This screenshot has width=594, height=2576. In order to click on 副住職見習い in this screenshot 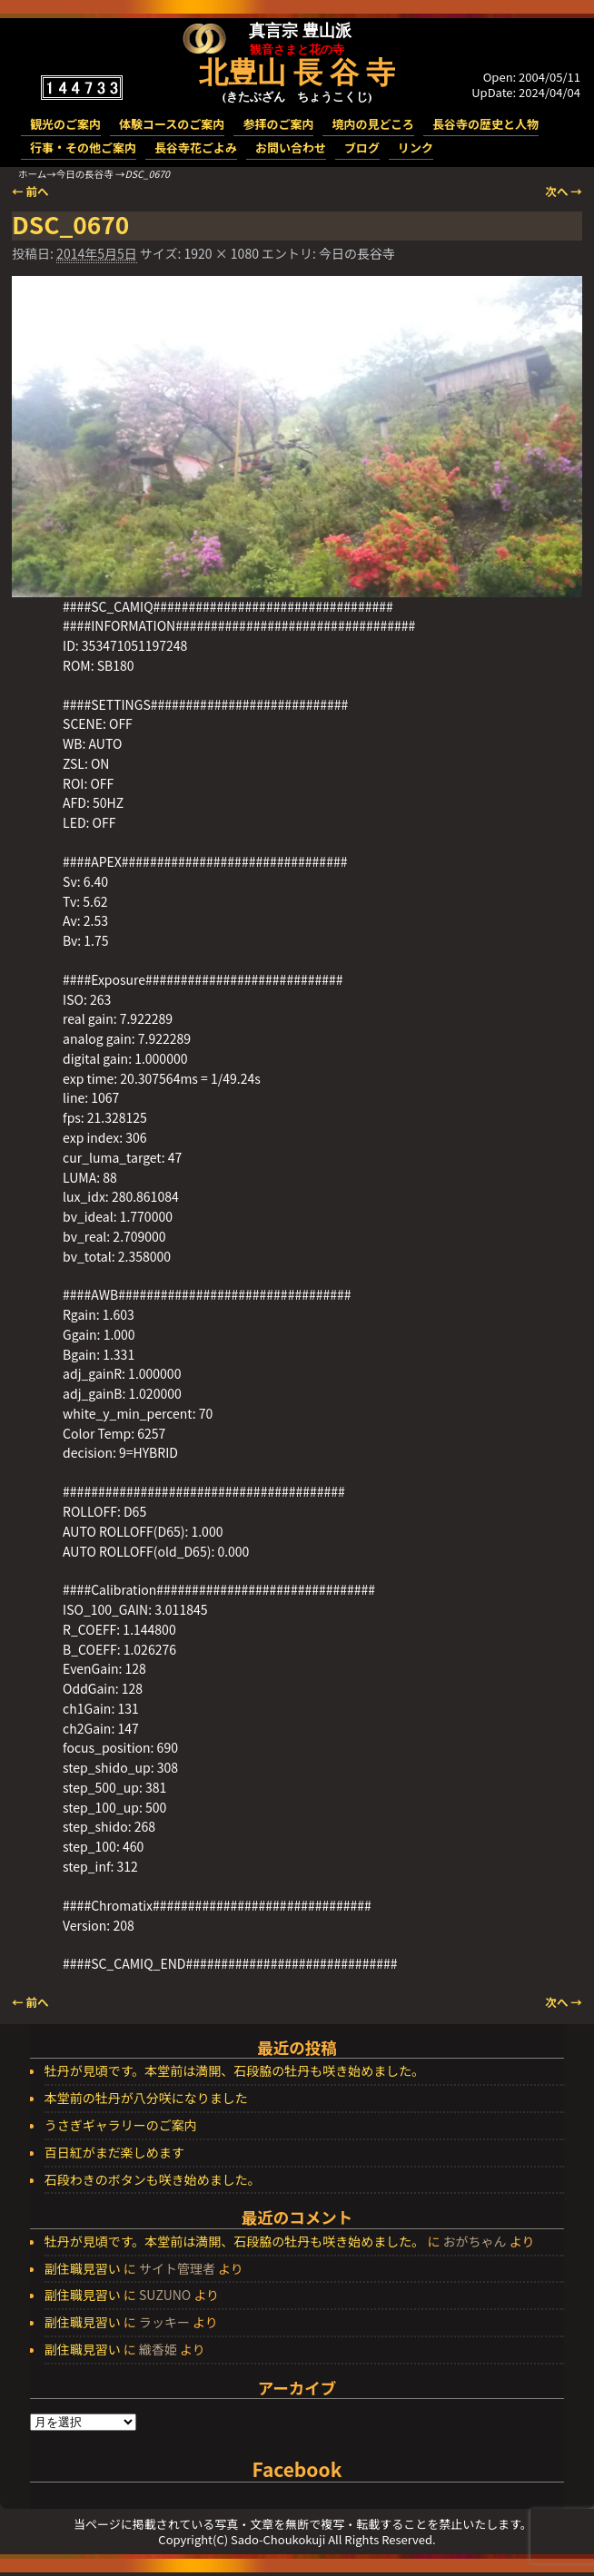, I will do `click(83, 2268)`.